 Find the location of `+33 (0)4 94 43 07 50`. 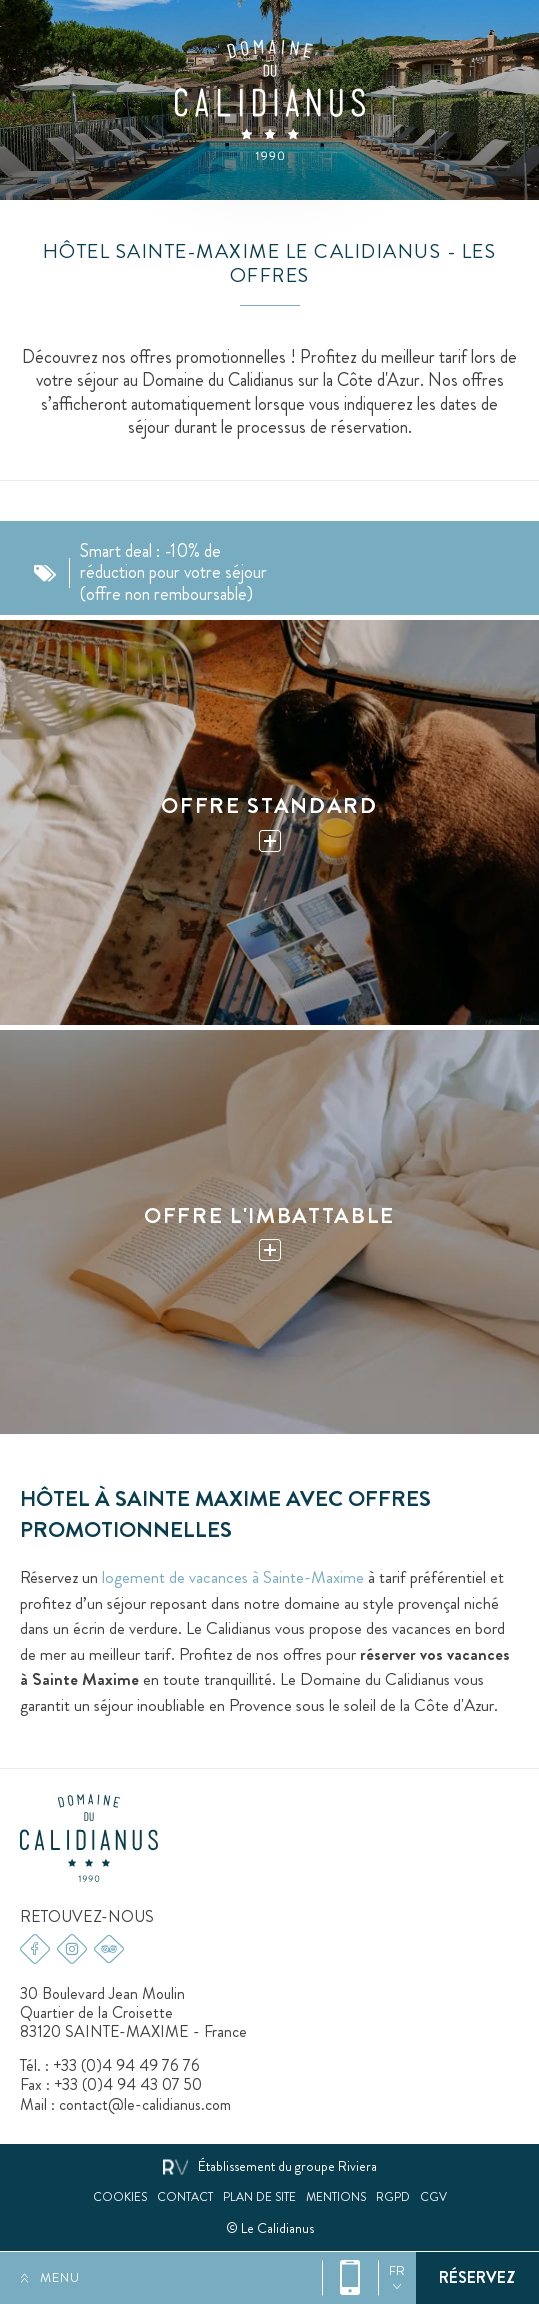

+33 (0)4 94 43 07 50 is located at coordinates (128, 2084).